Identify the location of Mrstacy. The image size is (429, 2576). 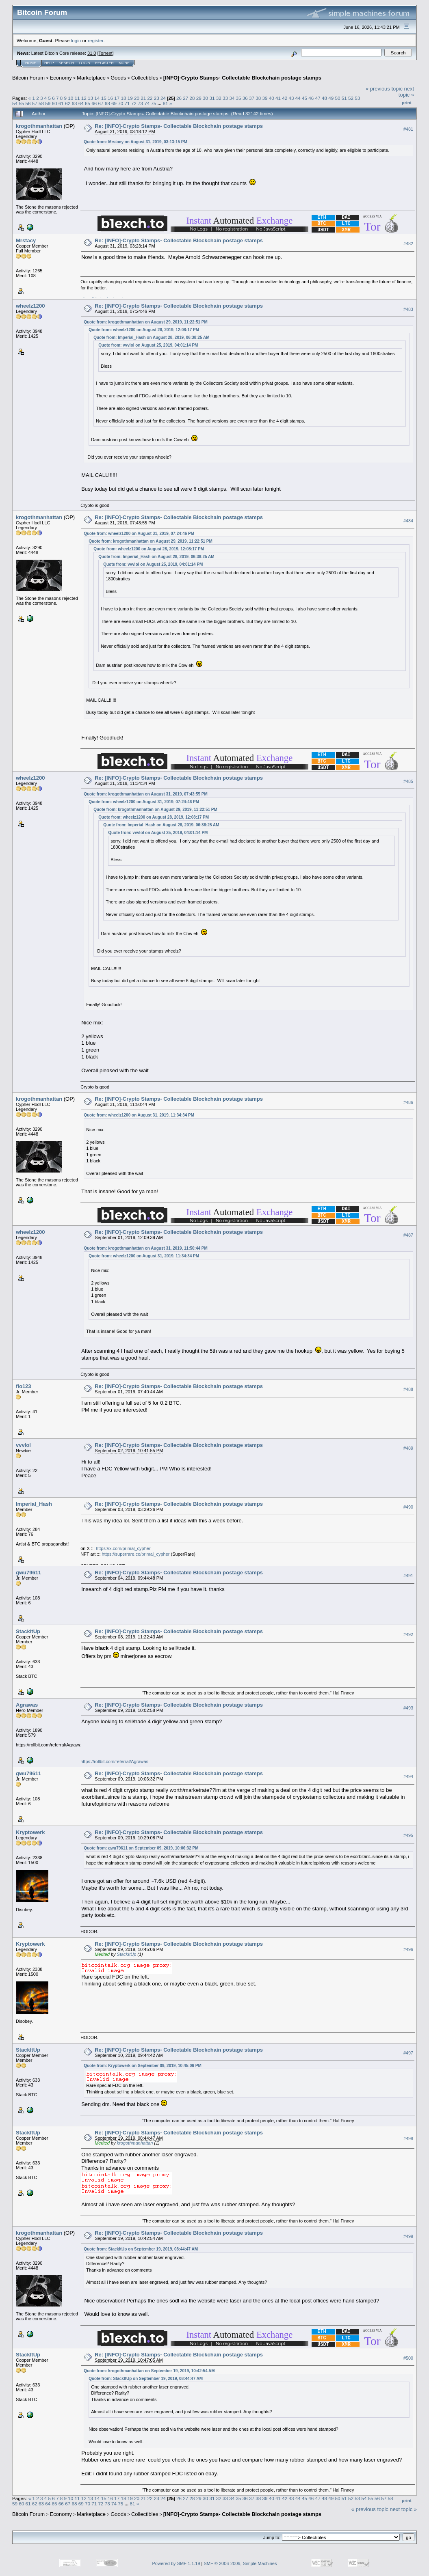
(26, 240).